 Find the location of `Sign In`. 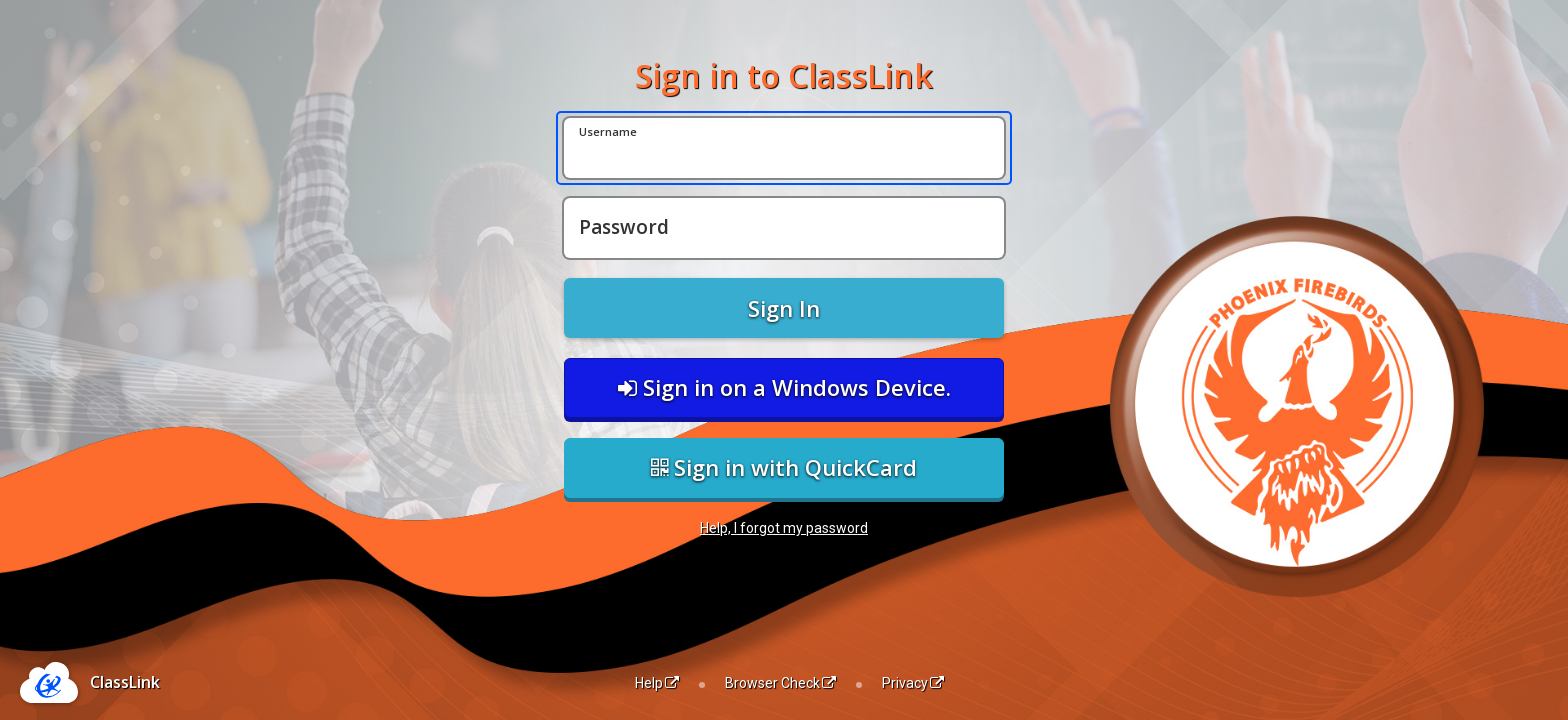

Sign In is located at coordinates (784, 308).